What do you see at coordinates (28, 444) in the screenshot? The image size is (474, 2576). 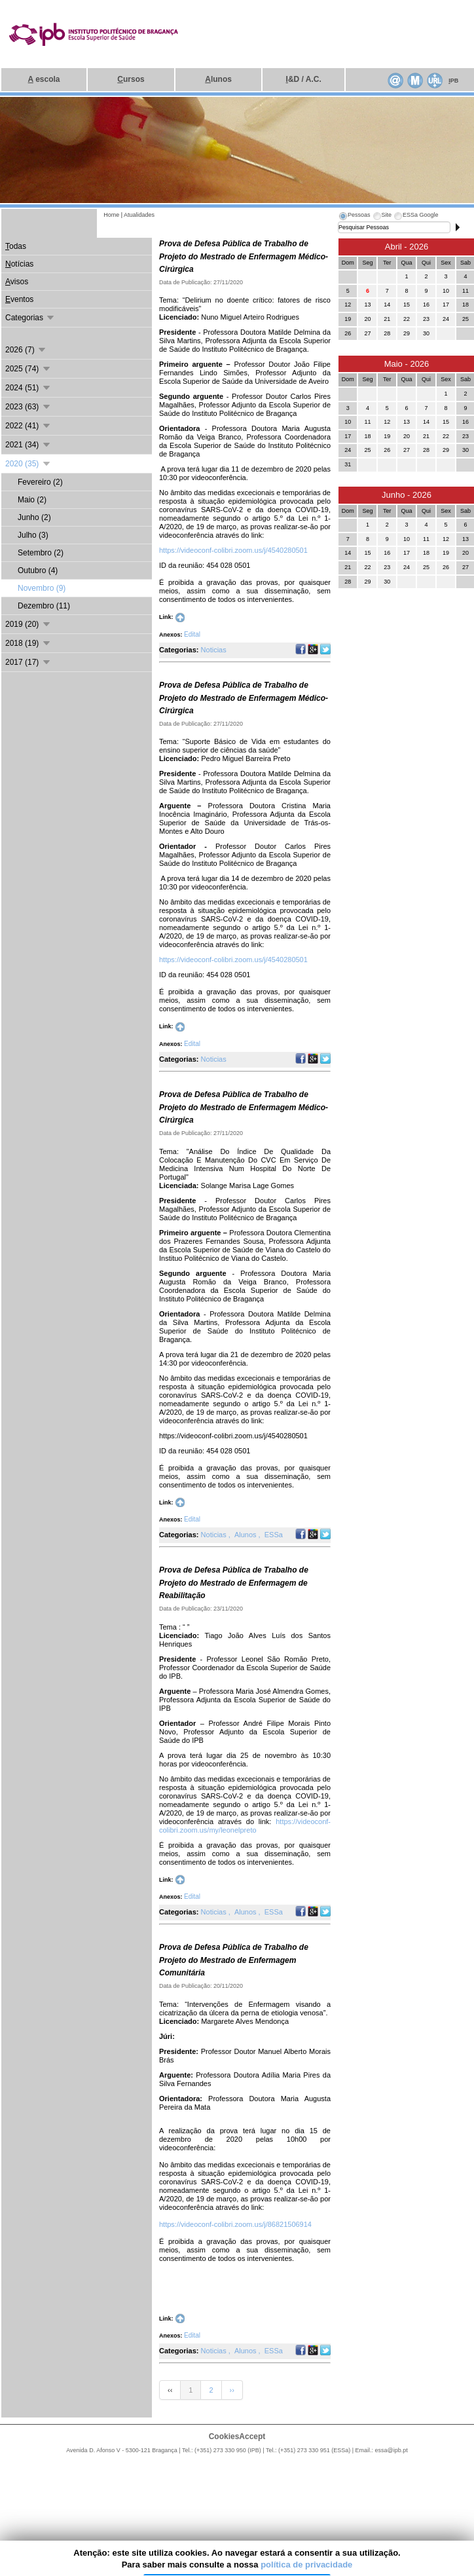 I see `2021 (34)` at bounding box center [28, 444].